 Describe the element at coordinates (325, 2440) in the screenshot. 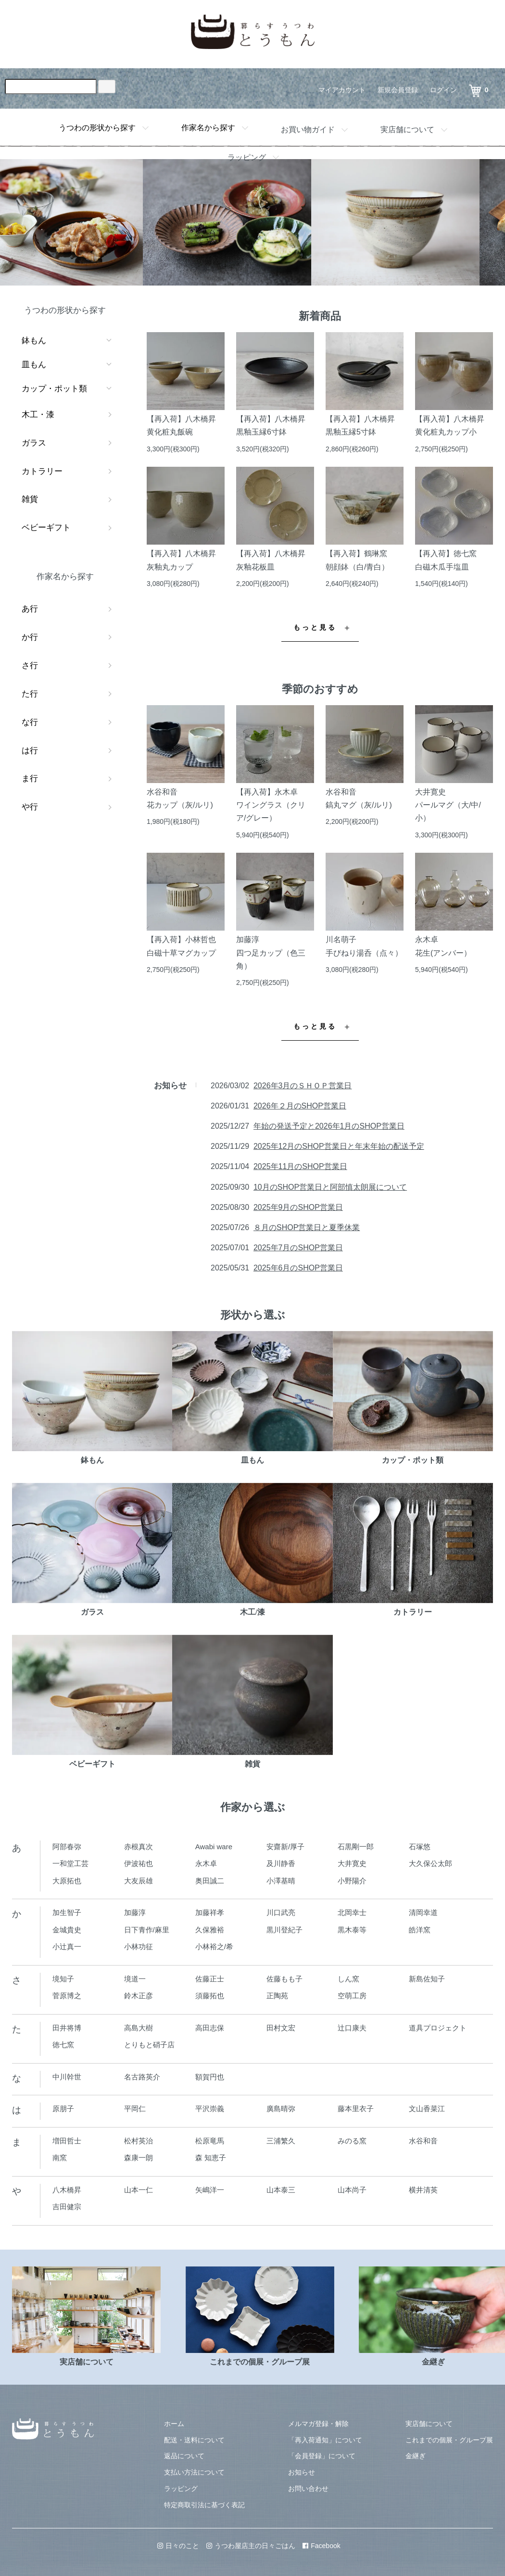

I see `「再入荷通知」について` at that location.